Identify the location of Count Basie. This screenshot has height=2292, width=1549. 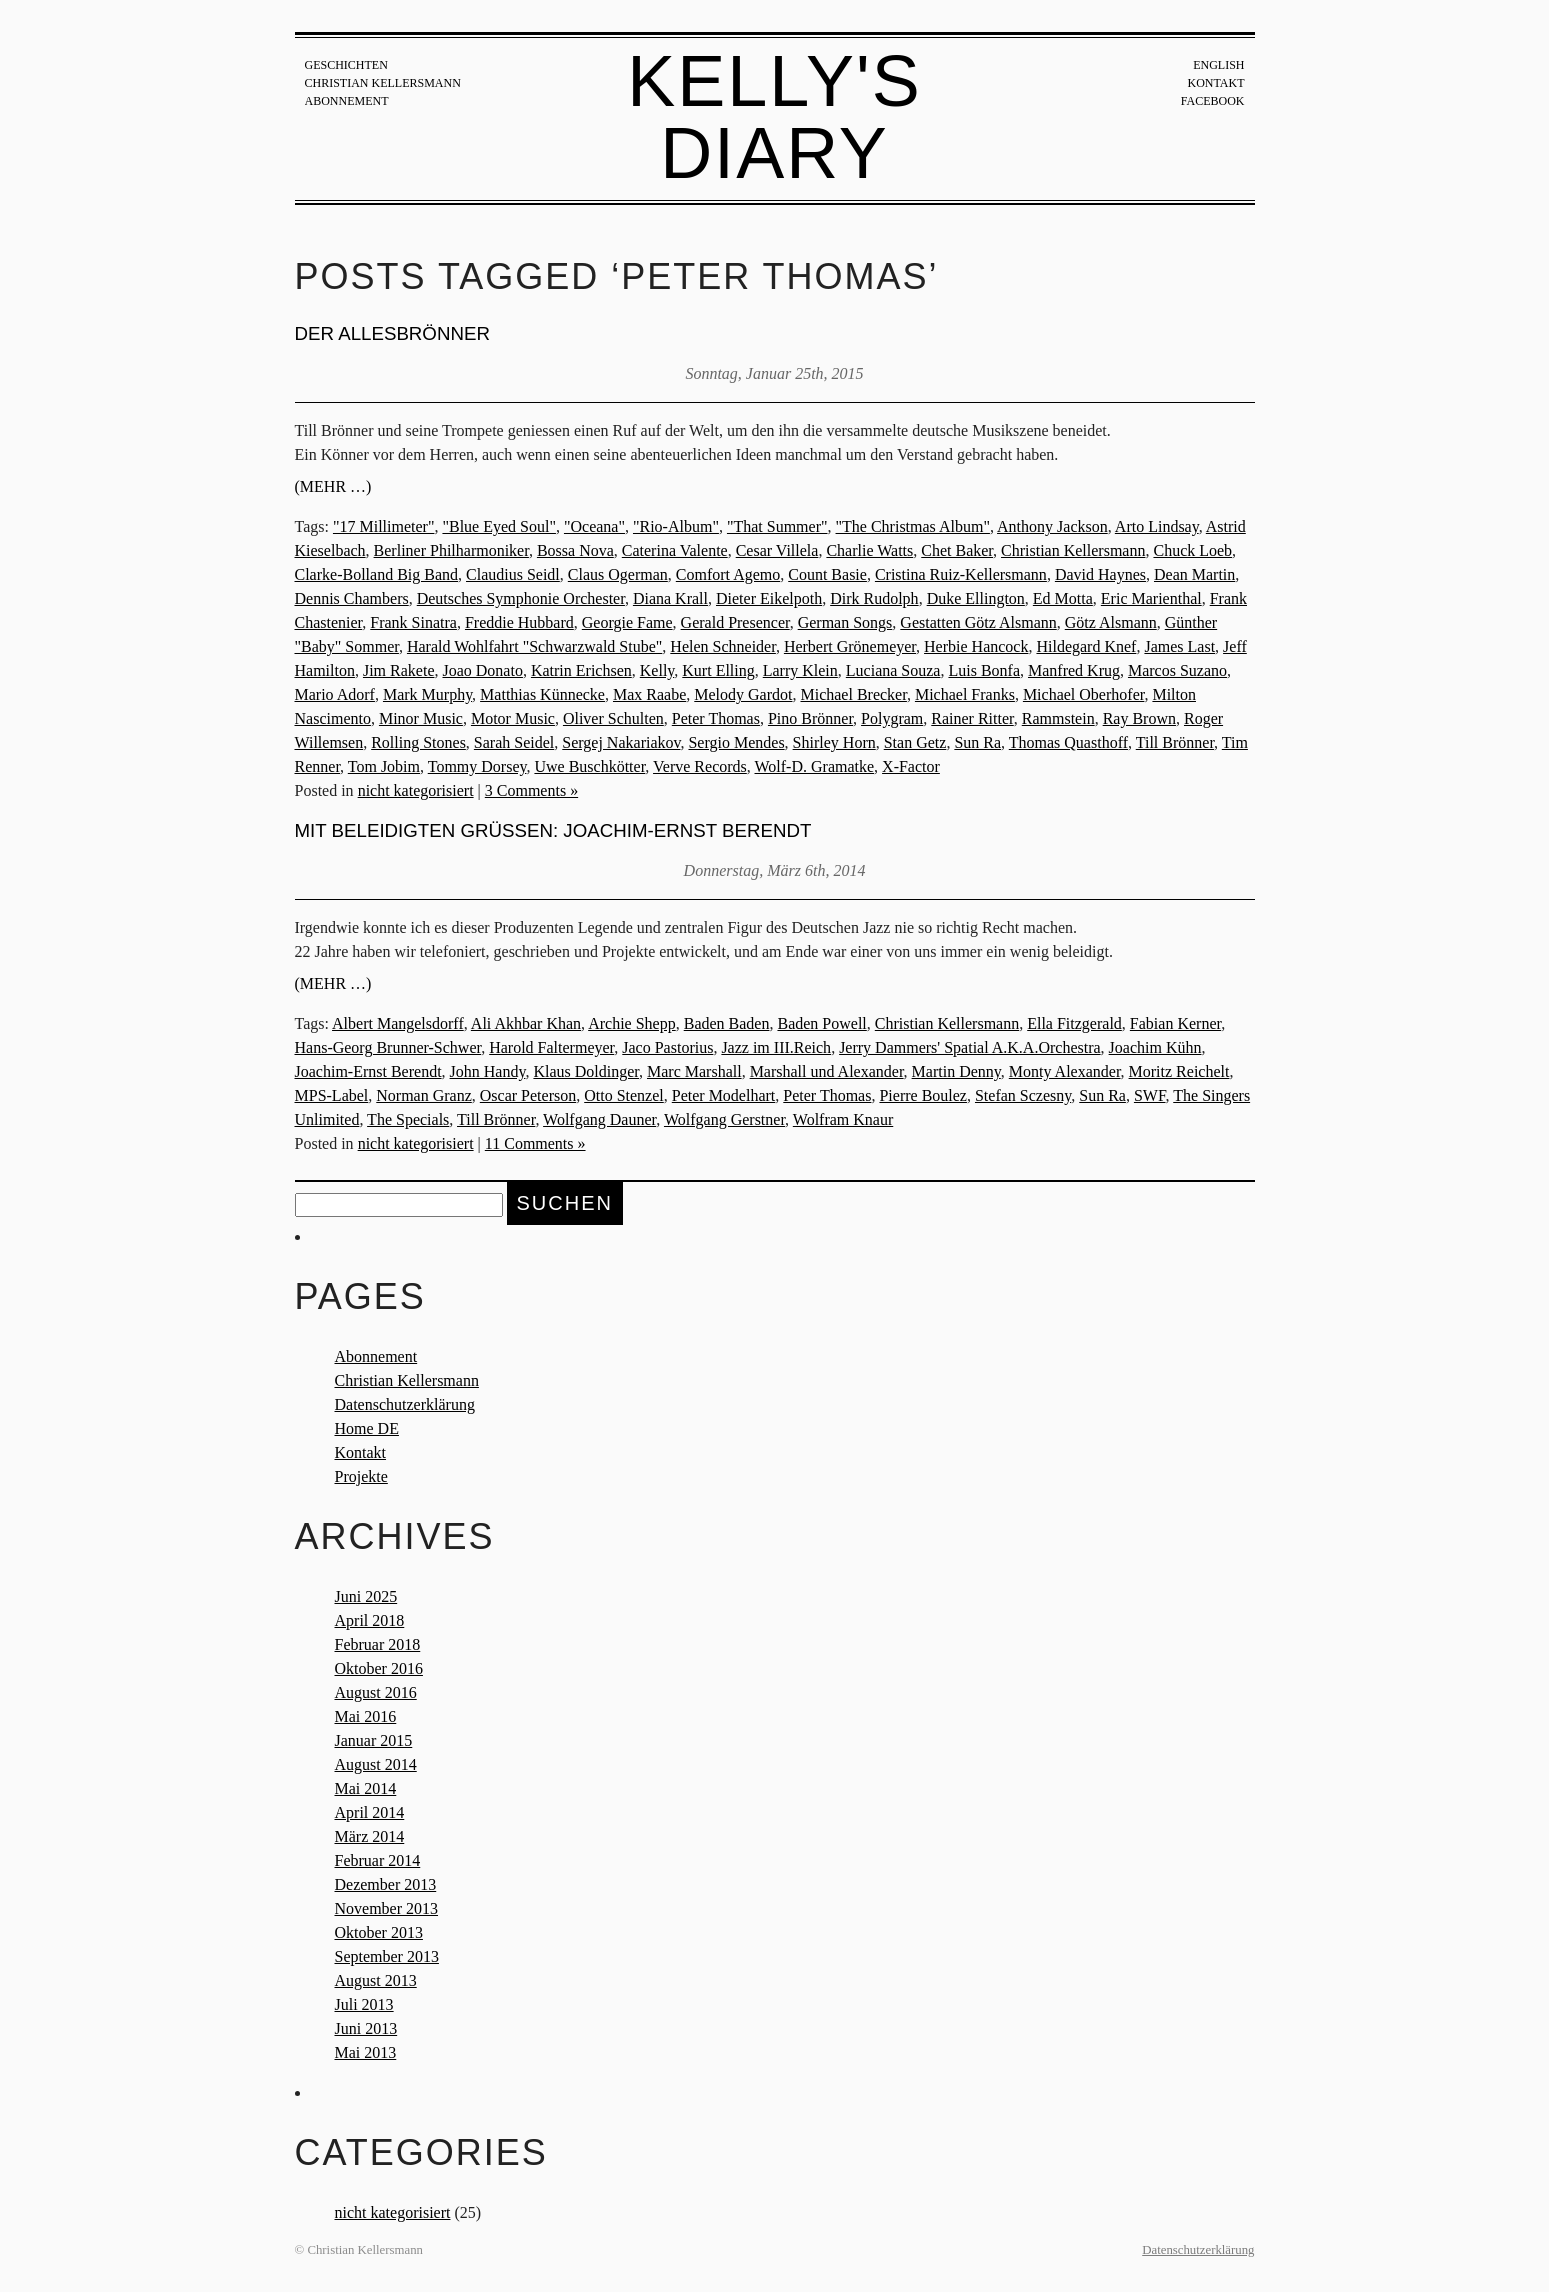
(827, 574).